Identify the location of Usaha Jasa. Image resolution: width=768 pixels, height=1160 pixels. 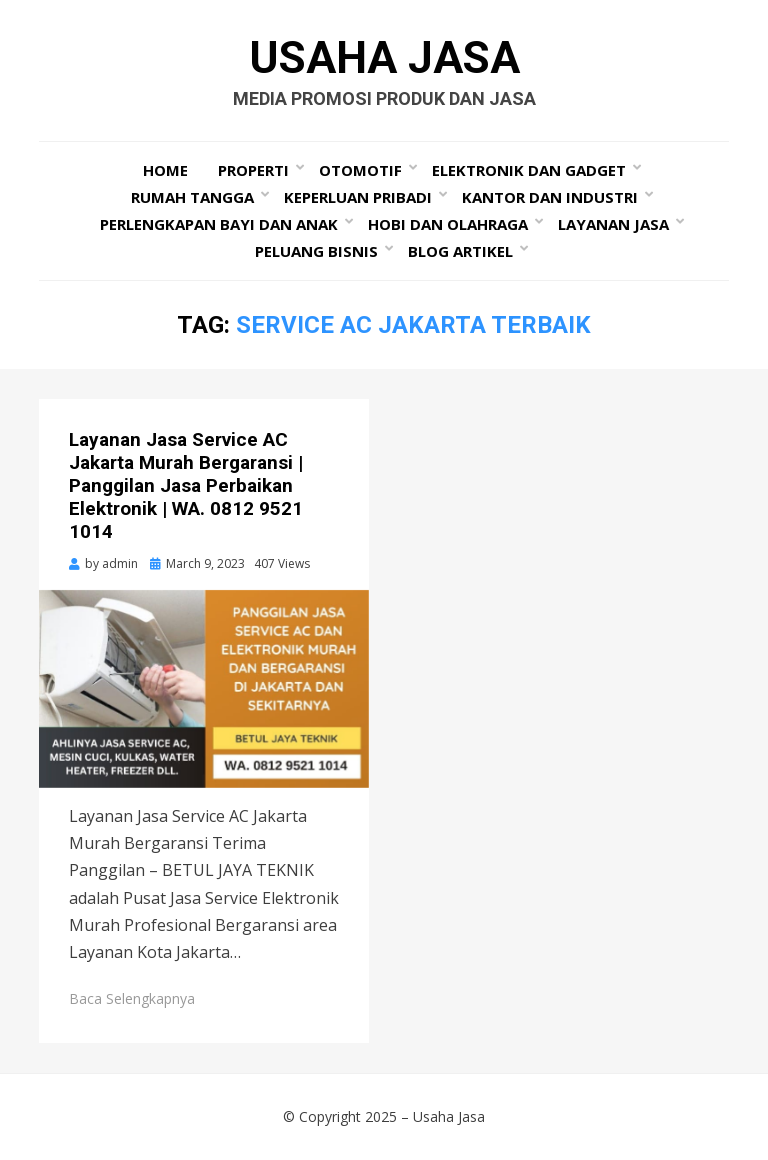
(384, 58).